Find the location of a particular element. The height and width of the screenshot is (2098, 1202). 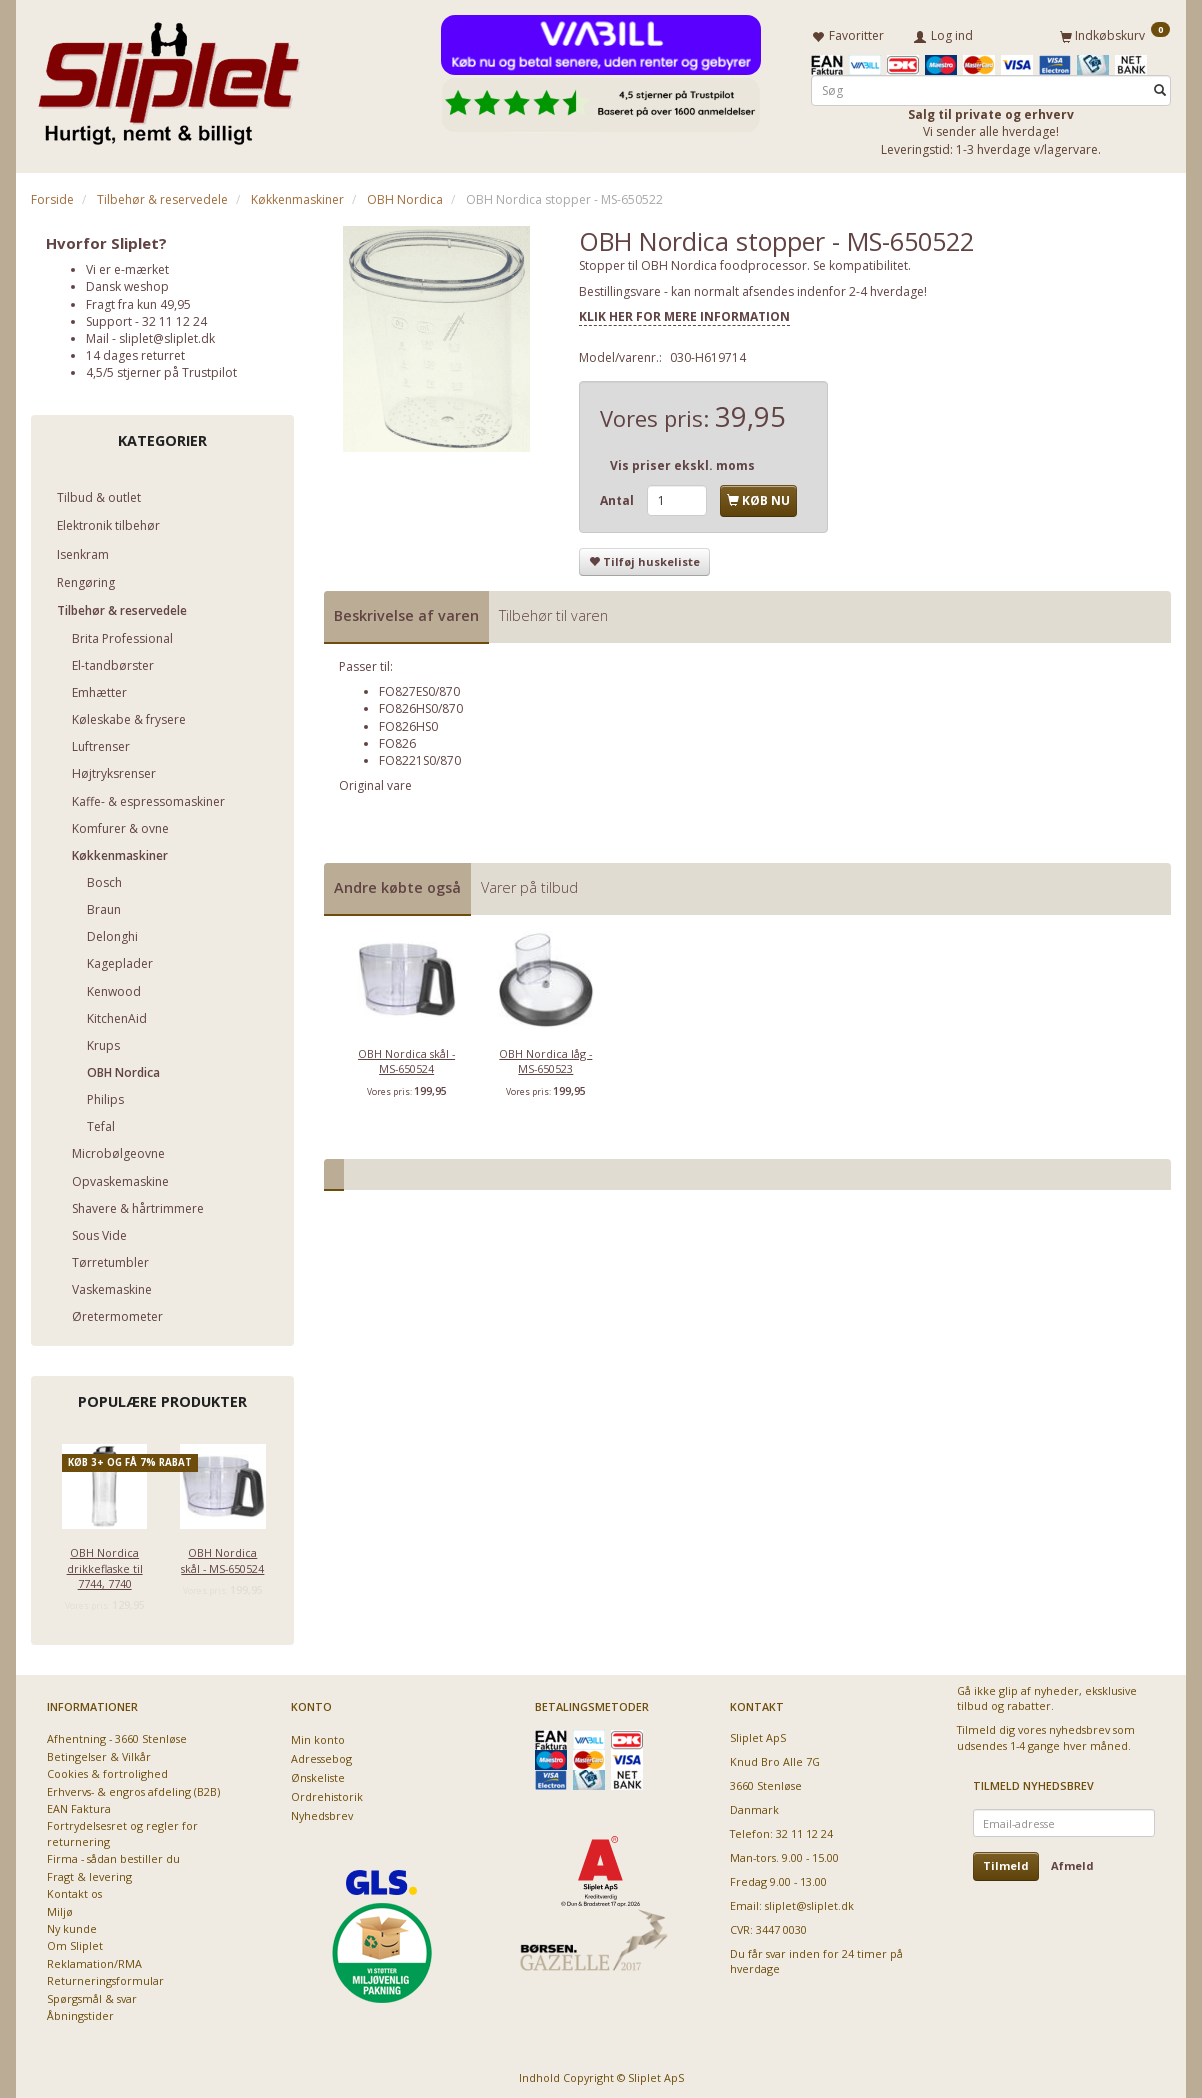

Vi er e-mærket is located at coordinates (127, 265).